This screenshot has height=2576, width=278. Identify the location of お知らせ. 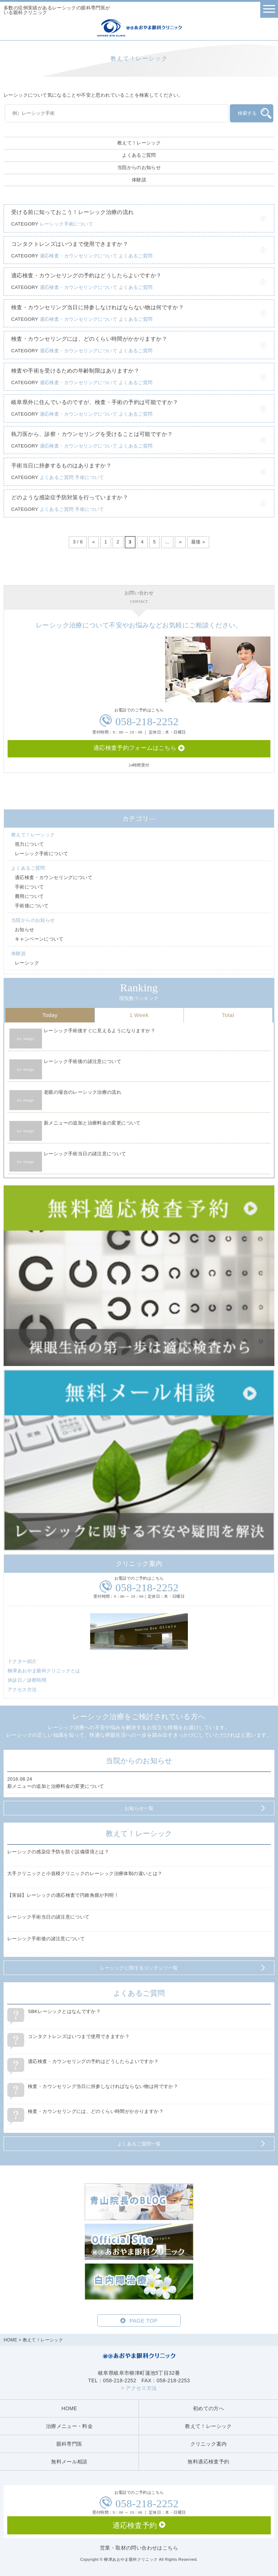
(24, 929).